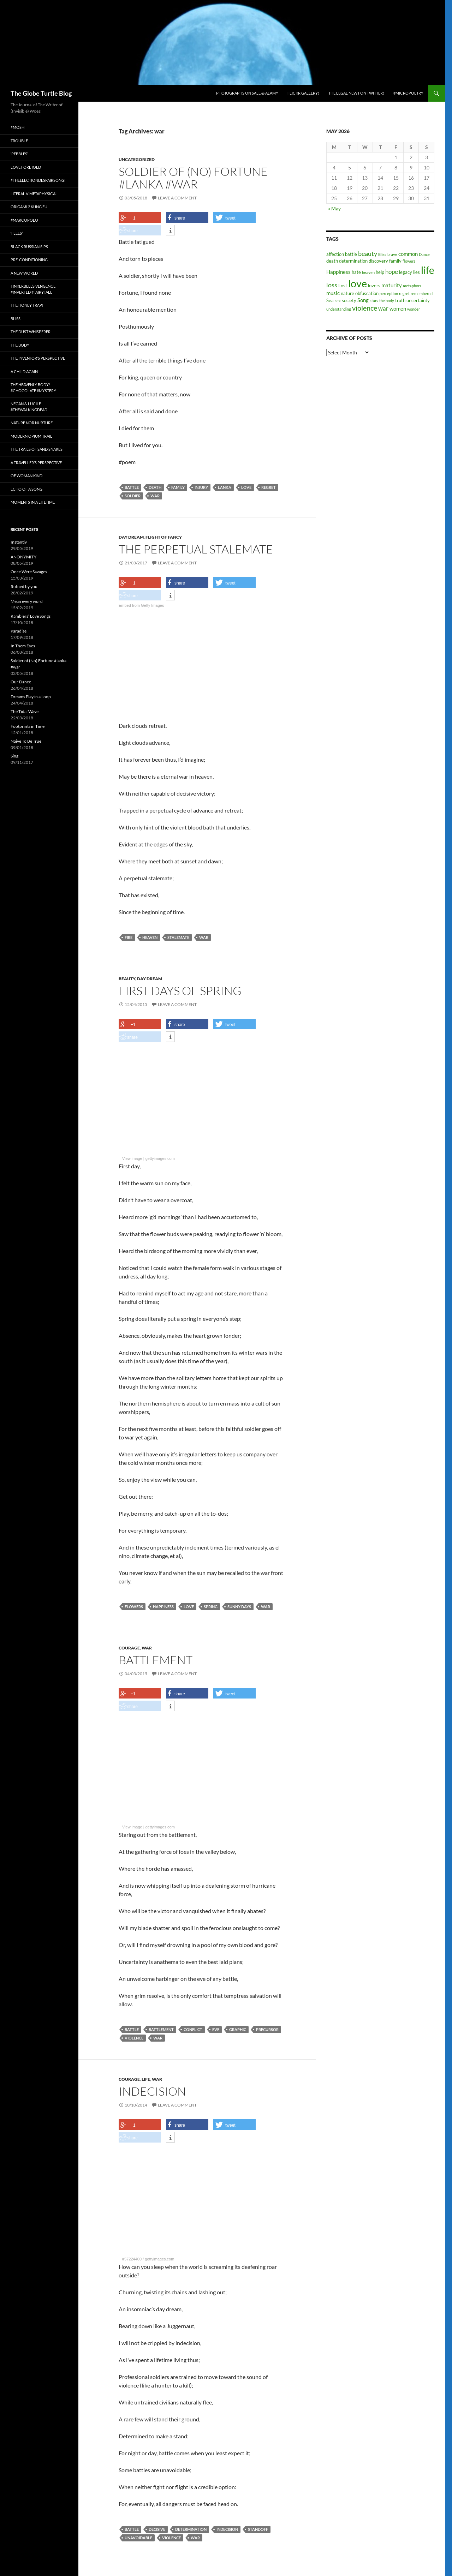 This screenshot has width=452, height=2576. What do you see at coordinates (29, 571) in the screenshot?
I see `Once Were Savages` at bounding box center [29, 571].